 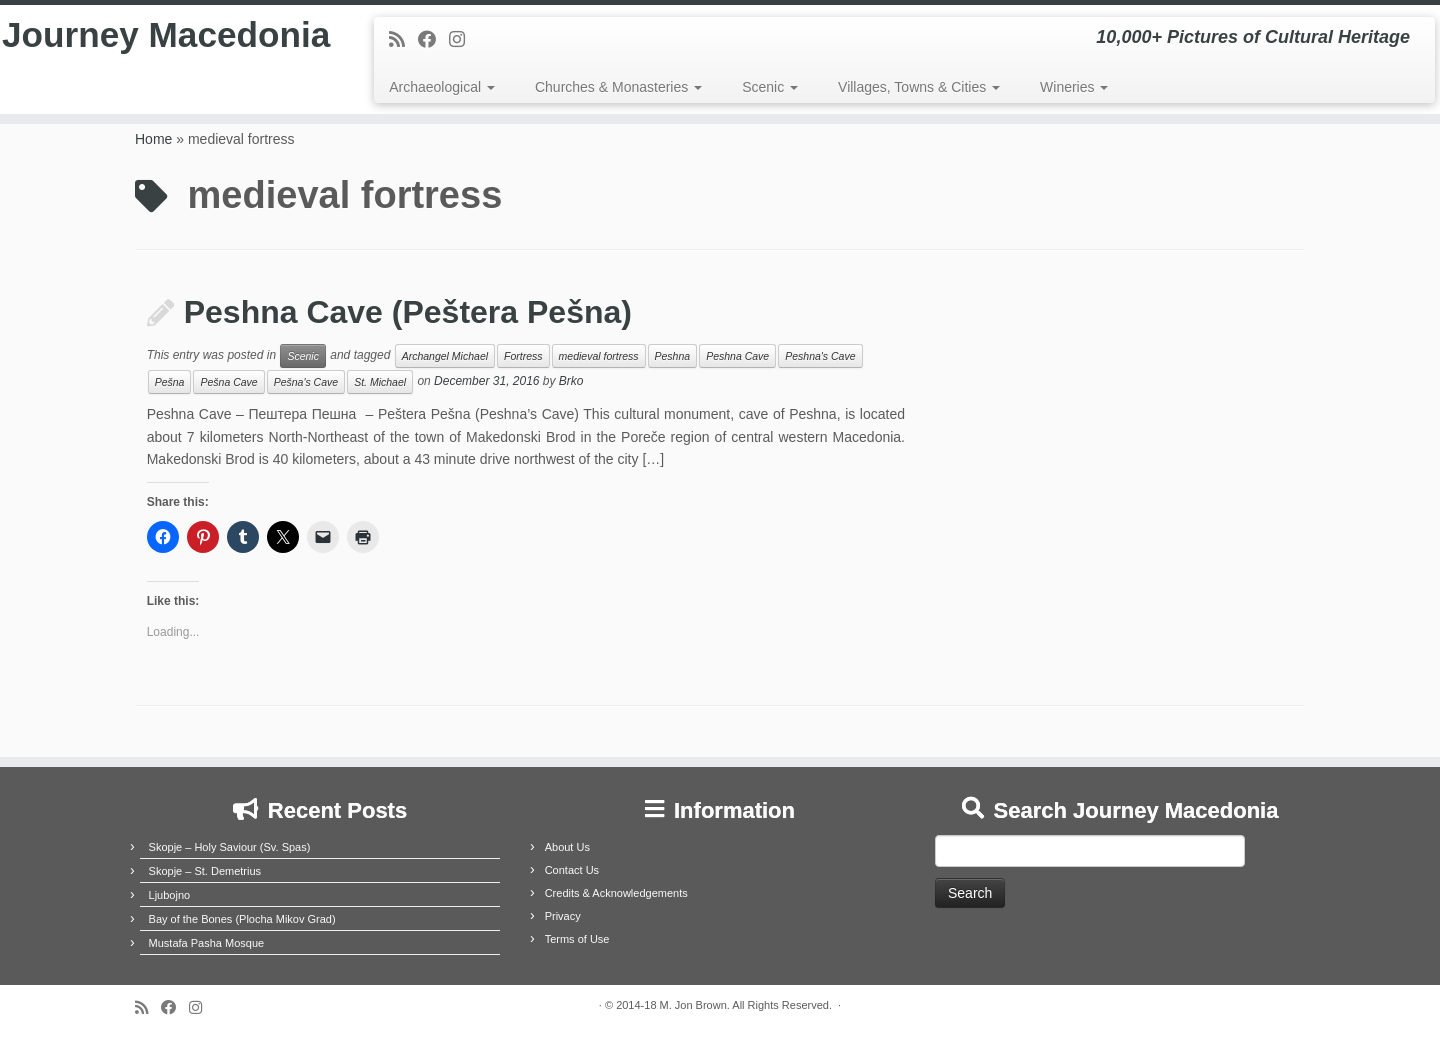 I want to click on Skopje – St. Demetrius, so click(x=205, y=871).